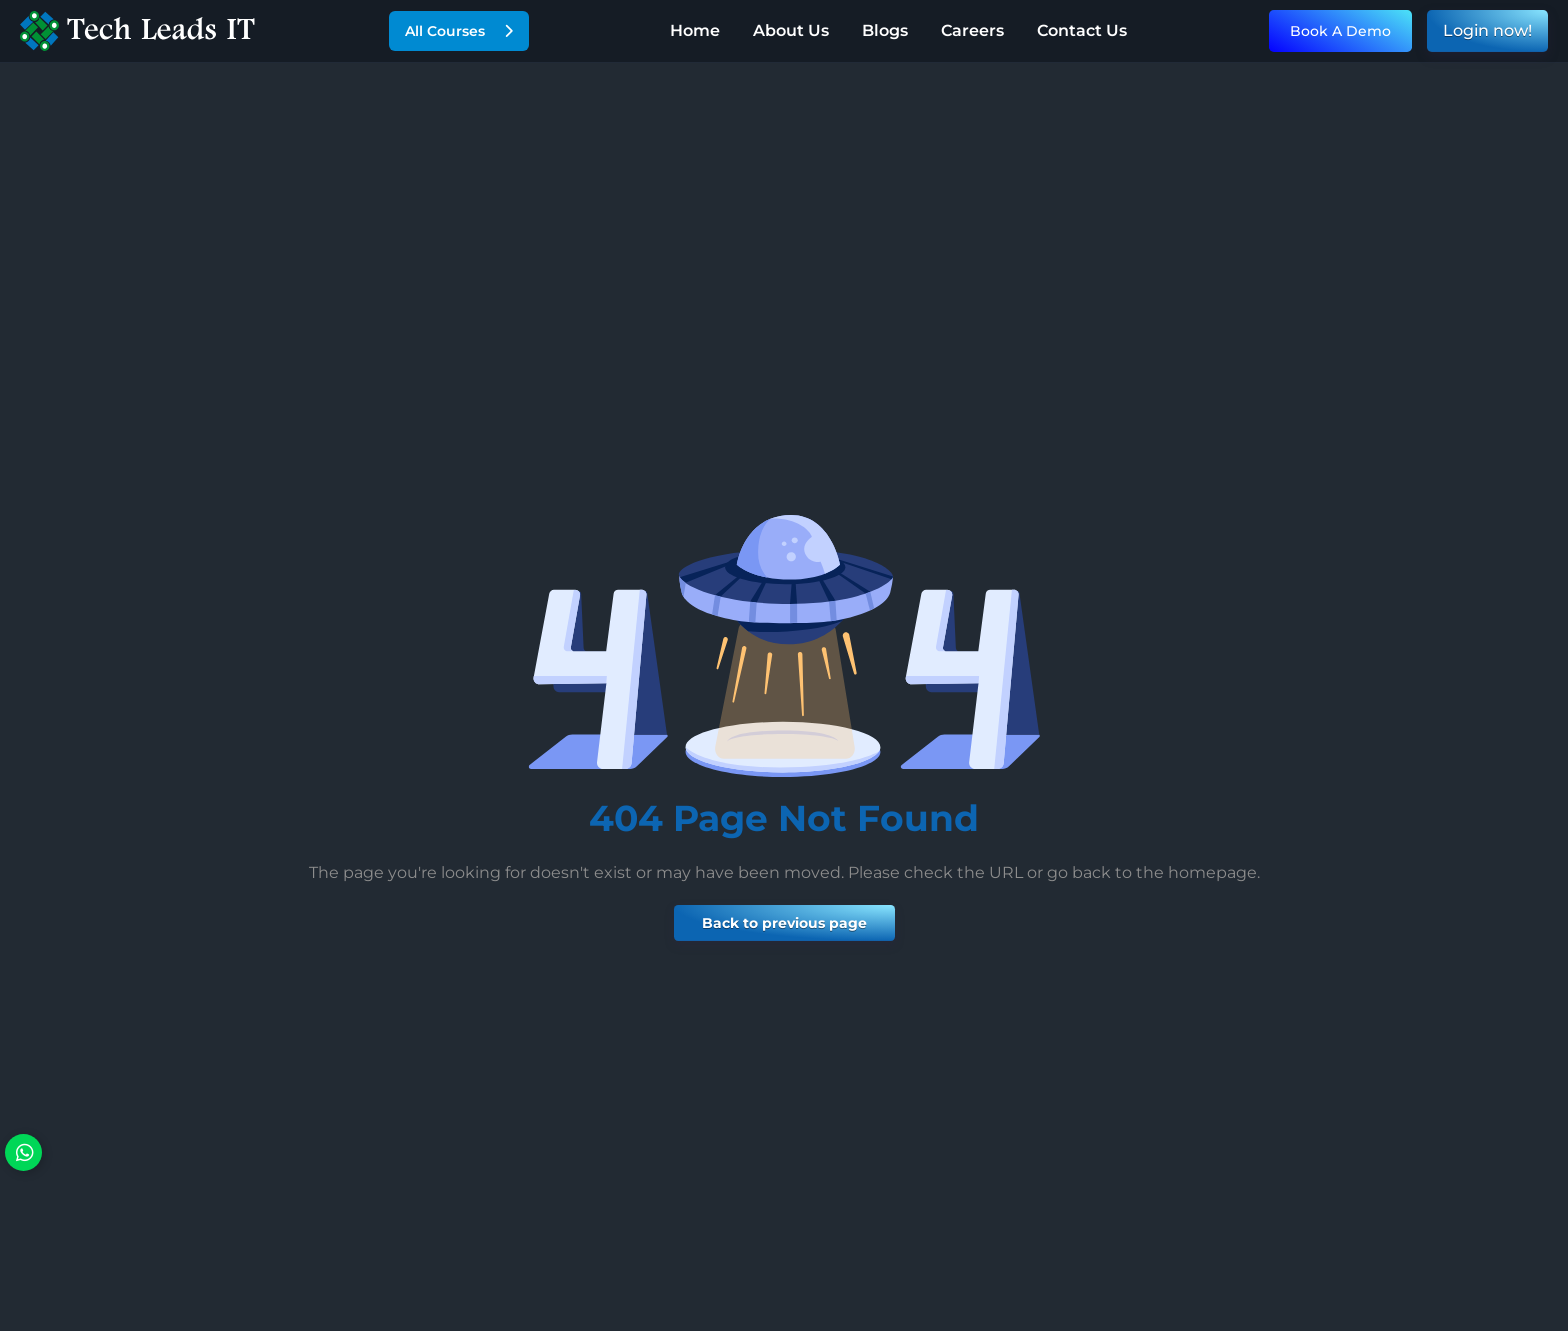  I want to click on About Us, so click(791, 30).